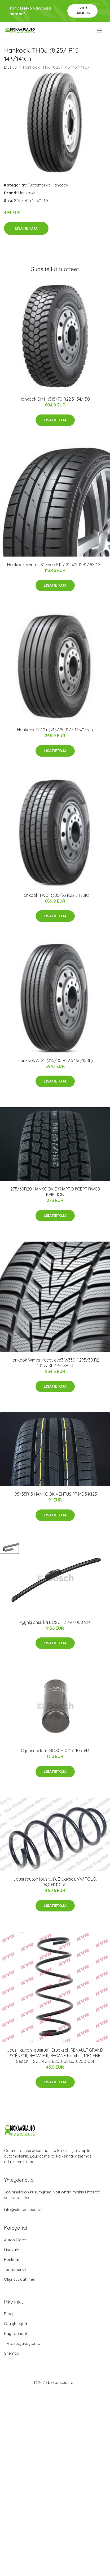  Describe the element at coordinates (9, 2313) in the screenshot. I see `Blogi` at that location.